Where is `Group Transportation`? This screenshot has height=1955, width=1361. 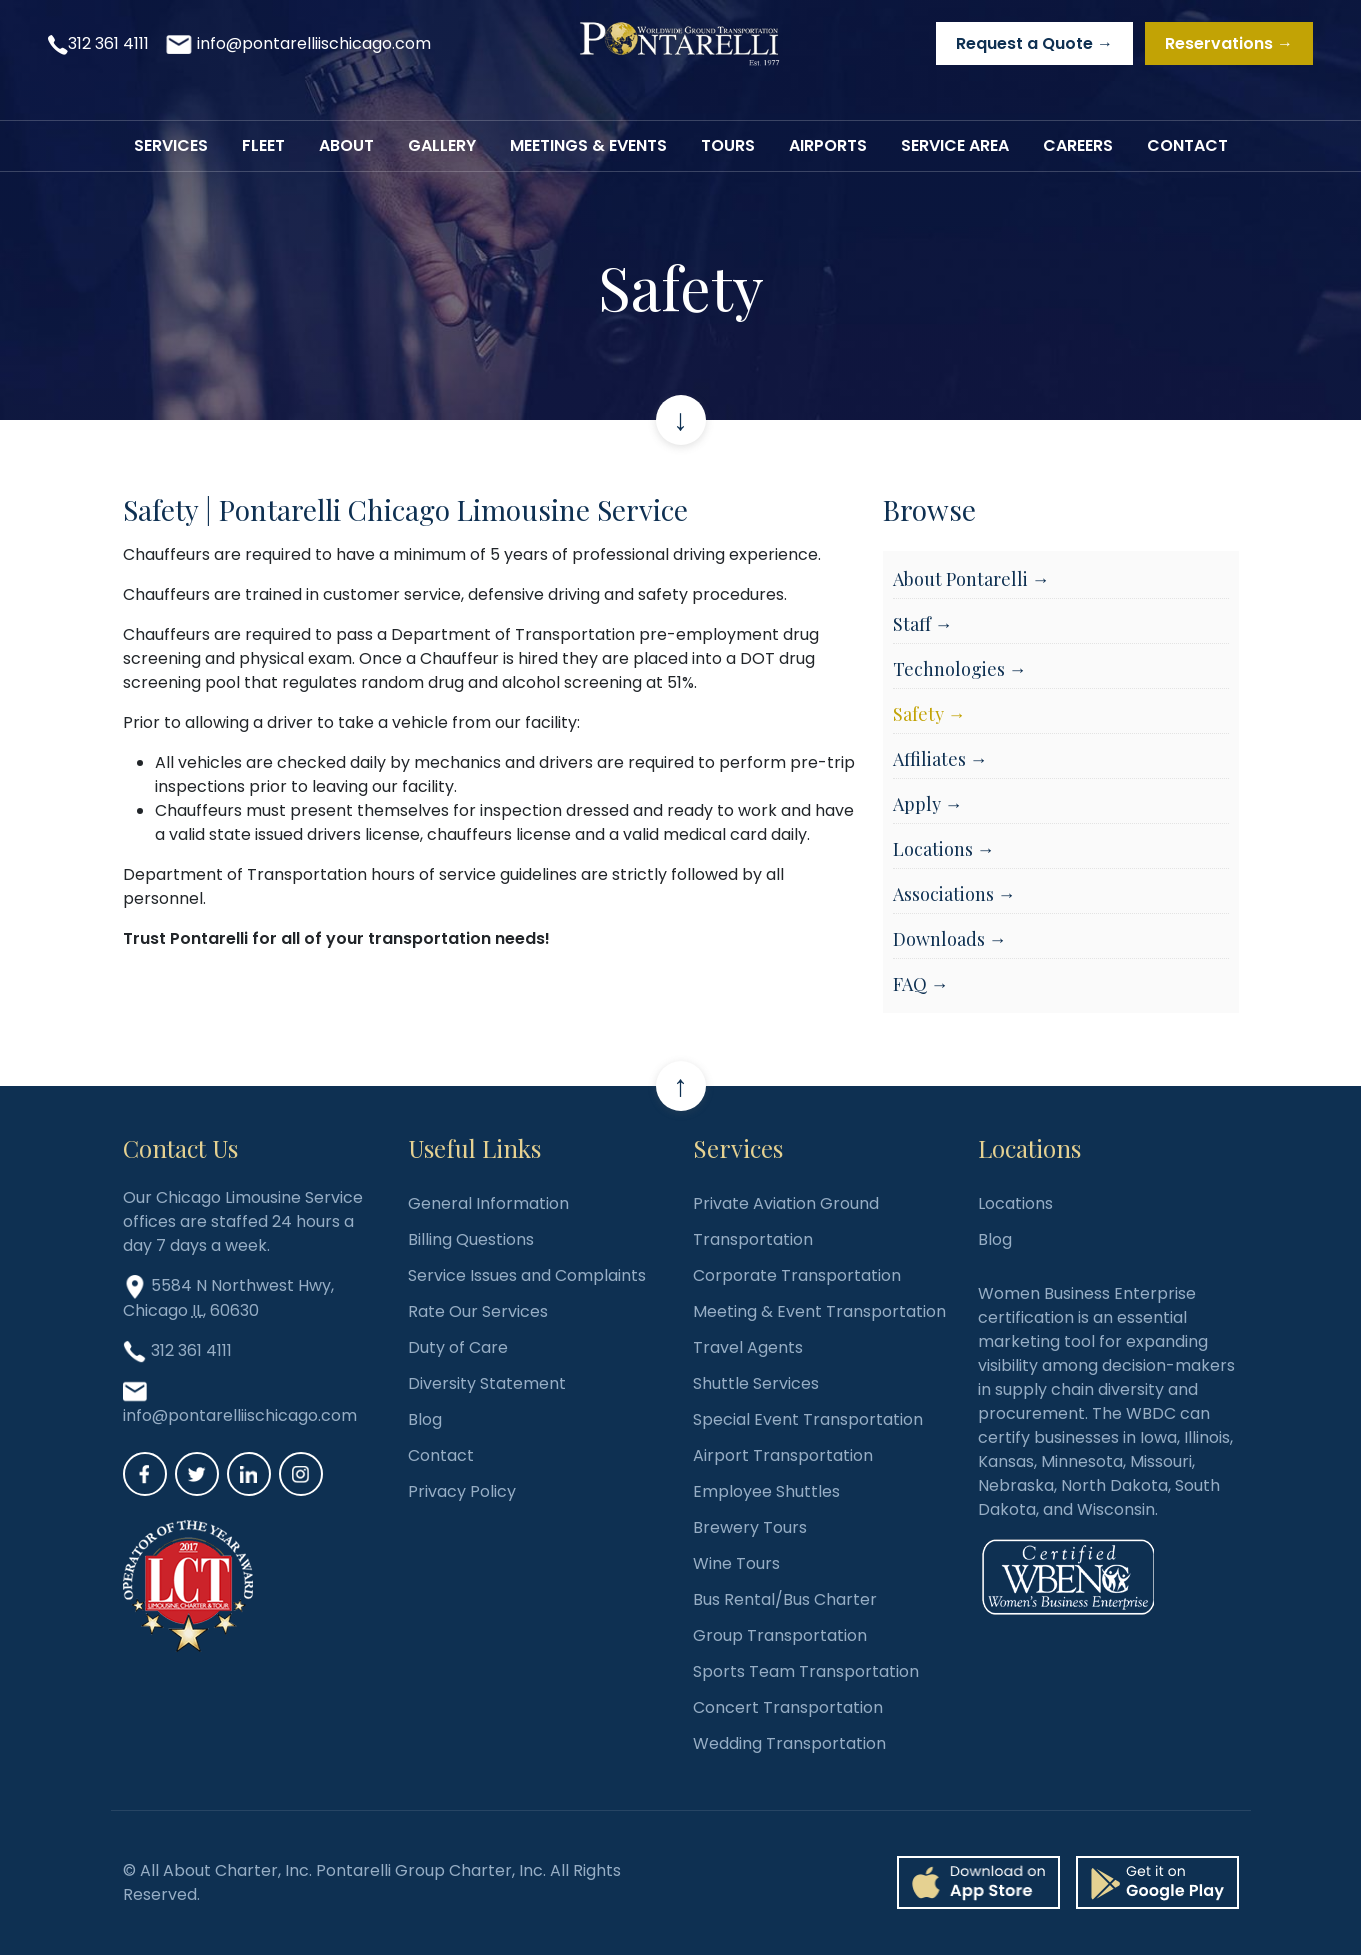
Group Transportation is located at coordinates (780, 1635).